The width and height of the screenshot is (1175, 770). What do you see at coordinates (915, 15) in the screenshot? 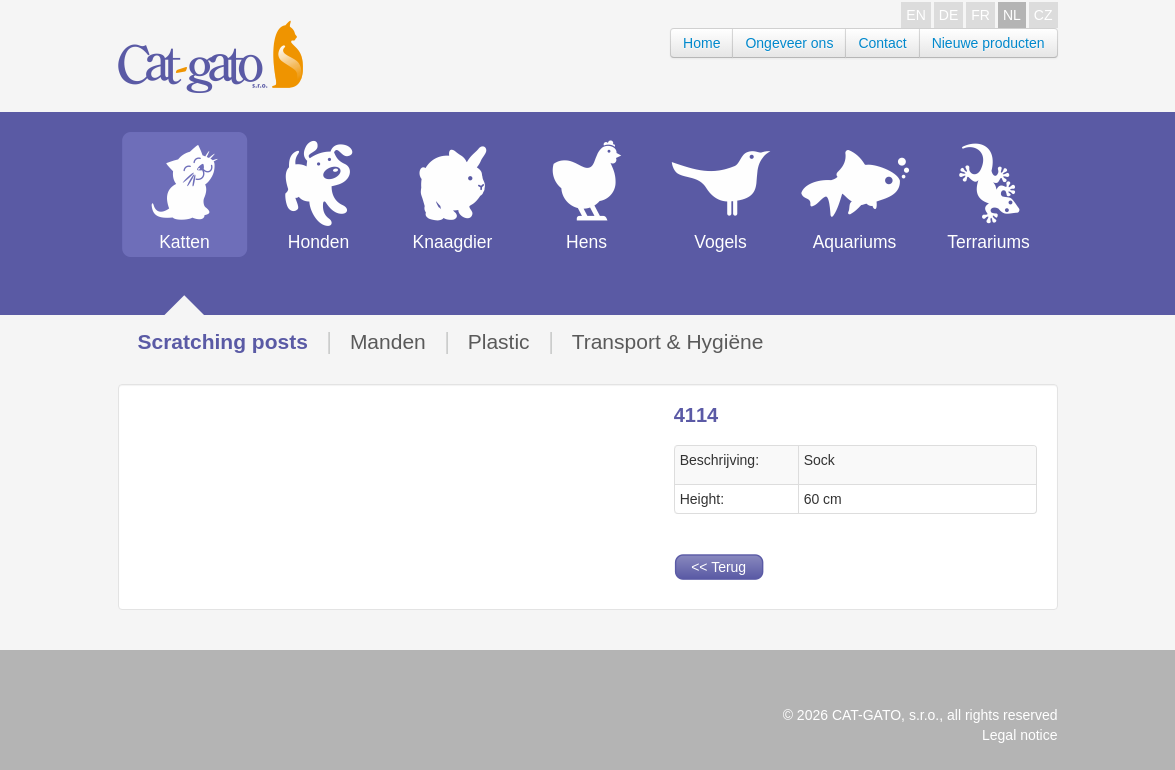
I see `EN` at bounding box center [915, 15].